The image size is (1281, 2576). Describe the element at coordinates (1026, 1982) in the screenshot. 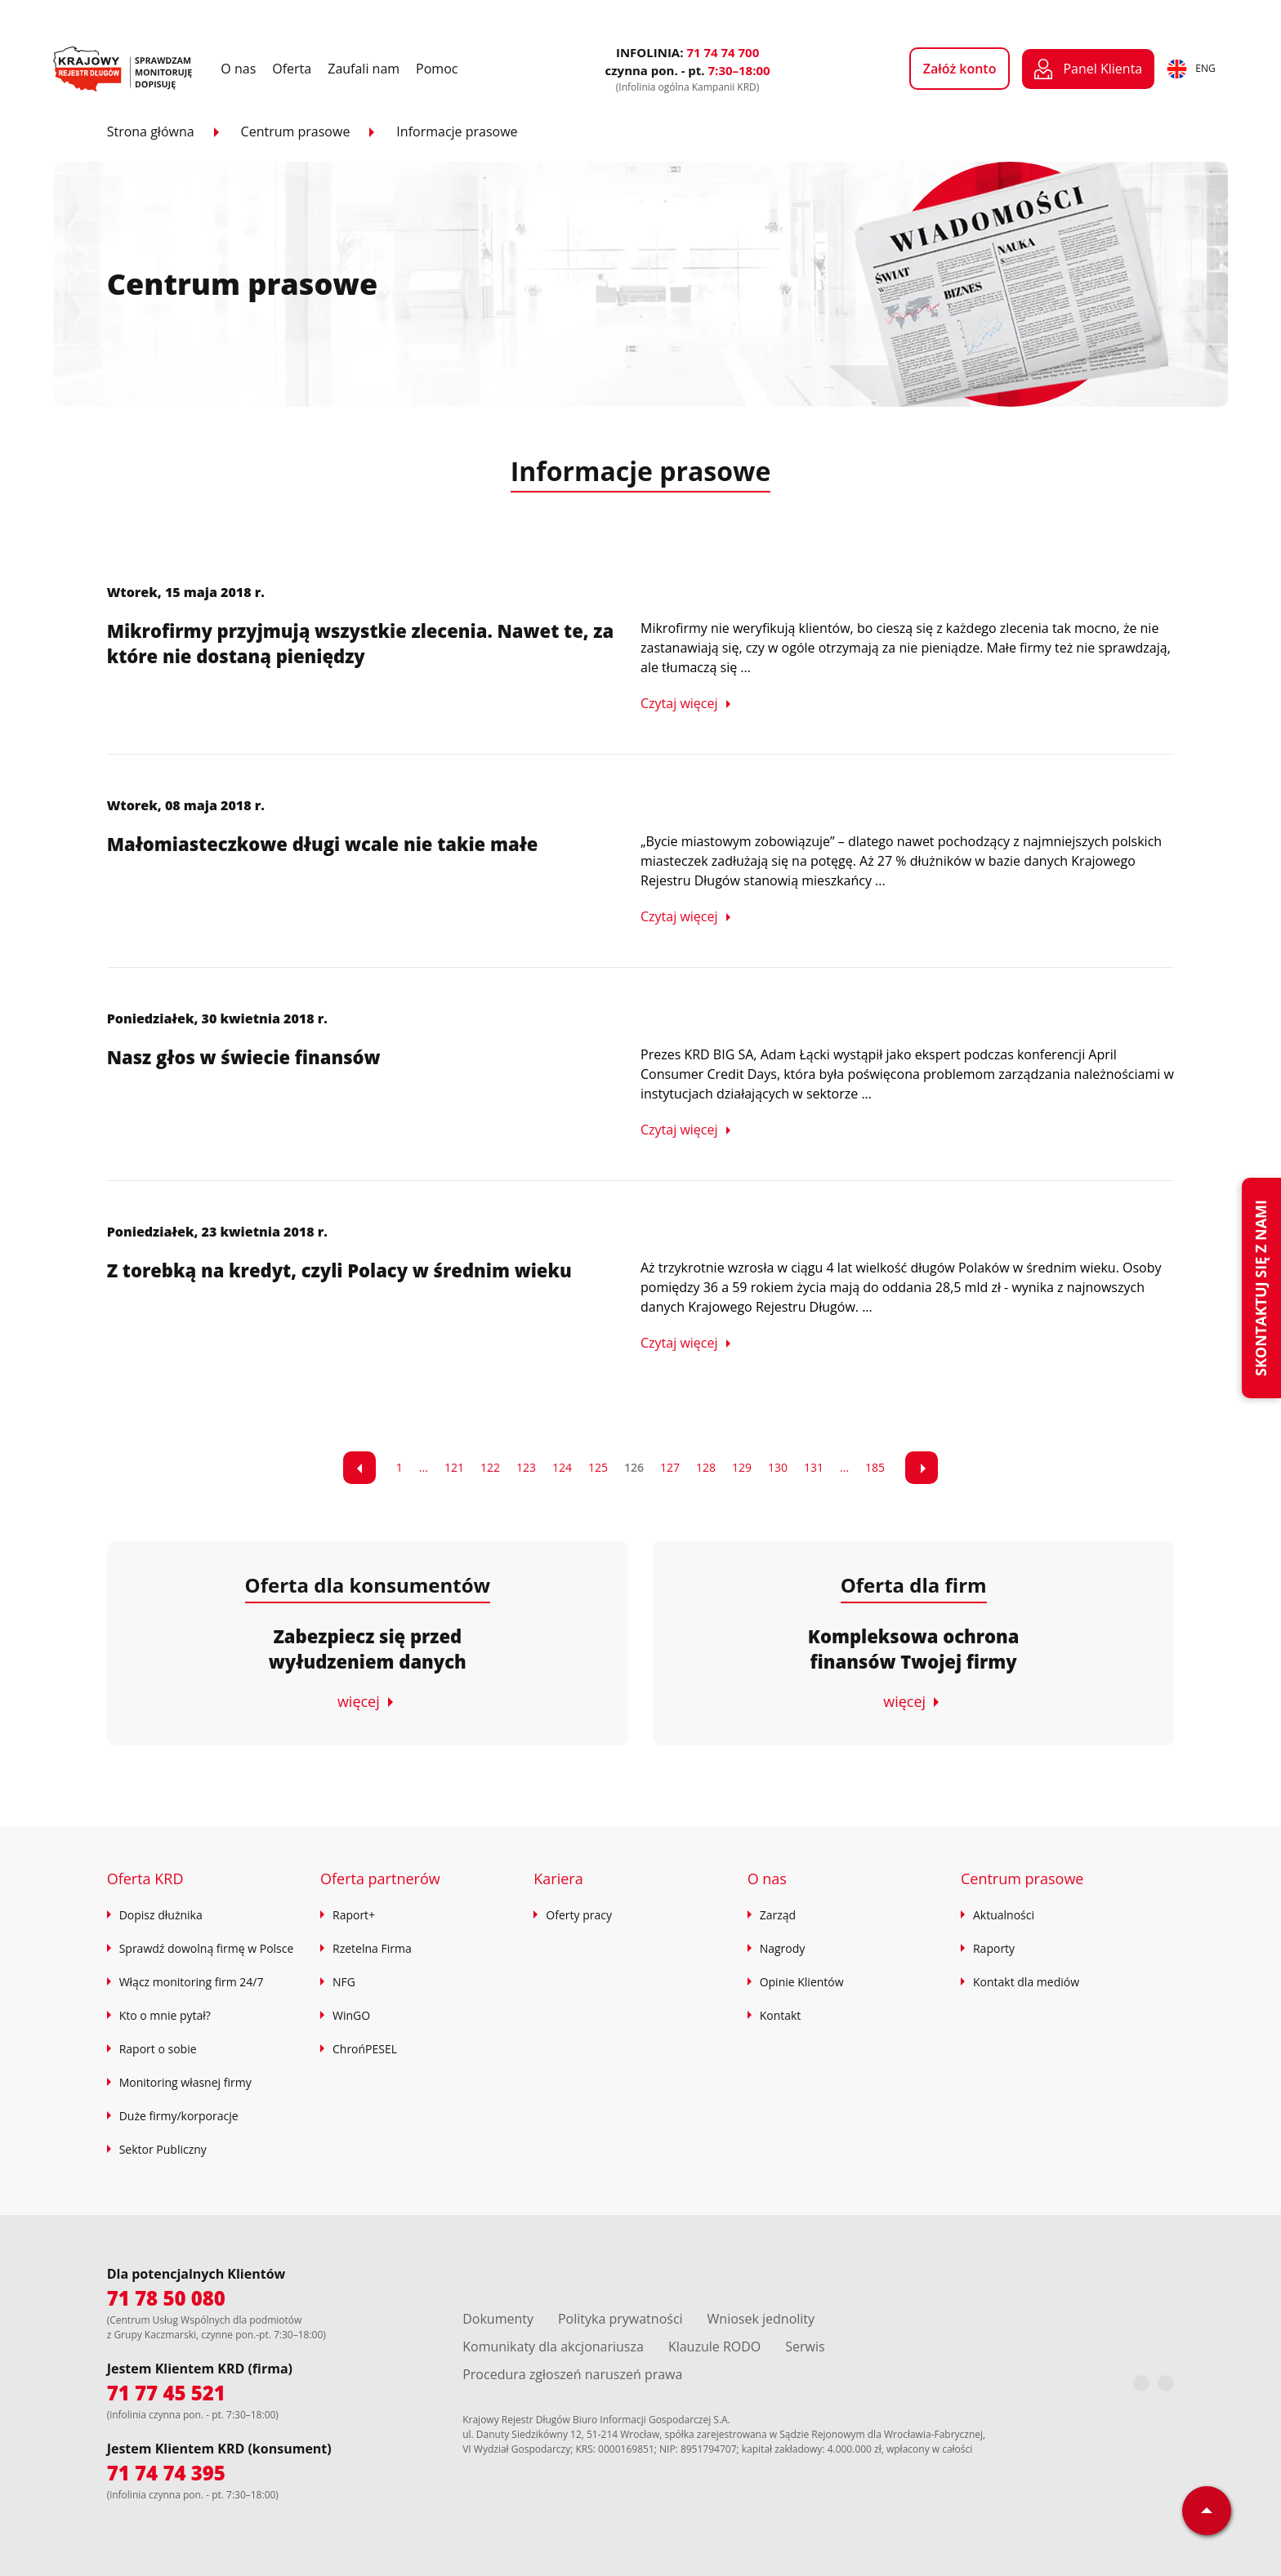

I see `Kontakt dla mediów` at that location.